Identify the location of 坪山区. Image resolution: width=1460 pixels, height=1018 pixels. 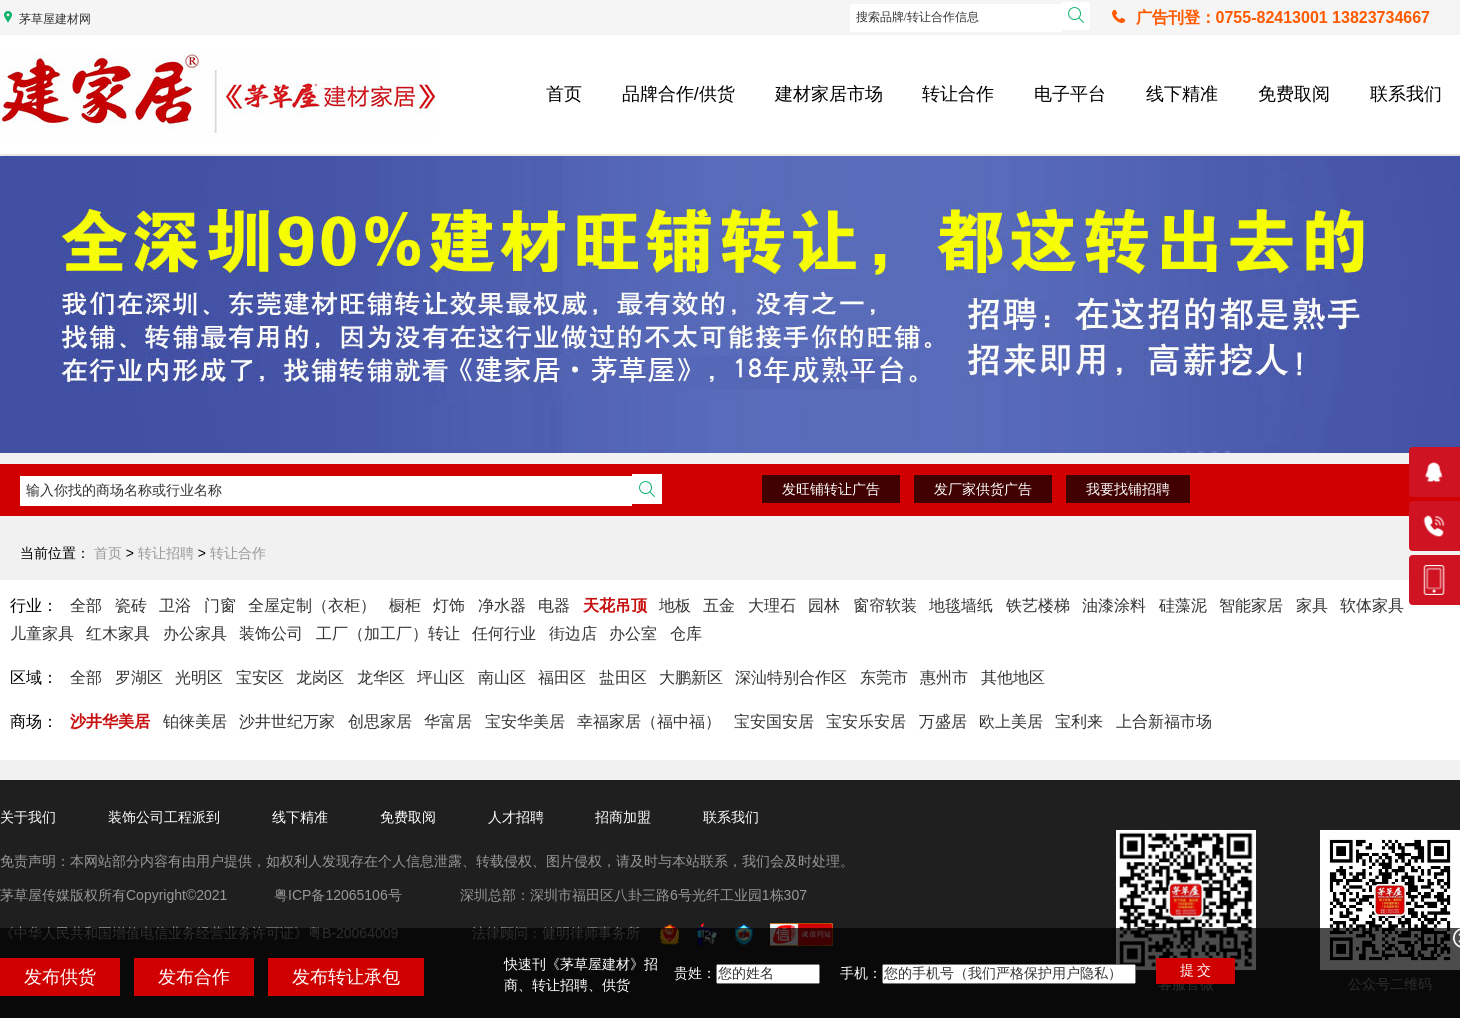
(441, 677).